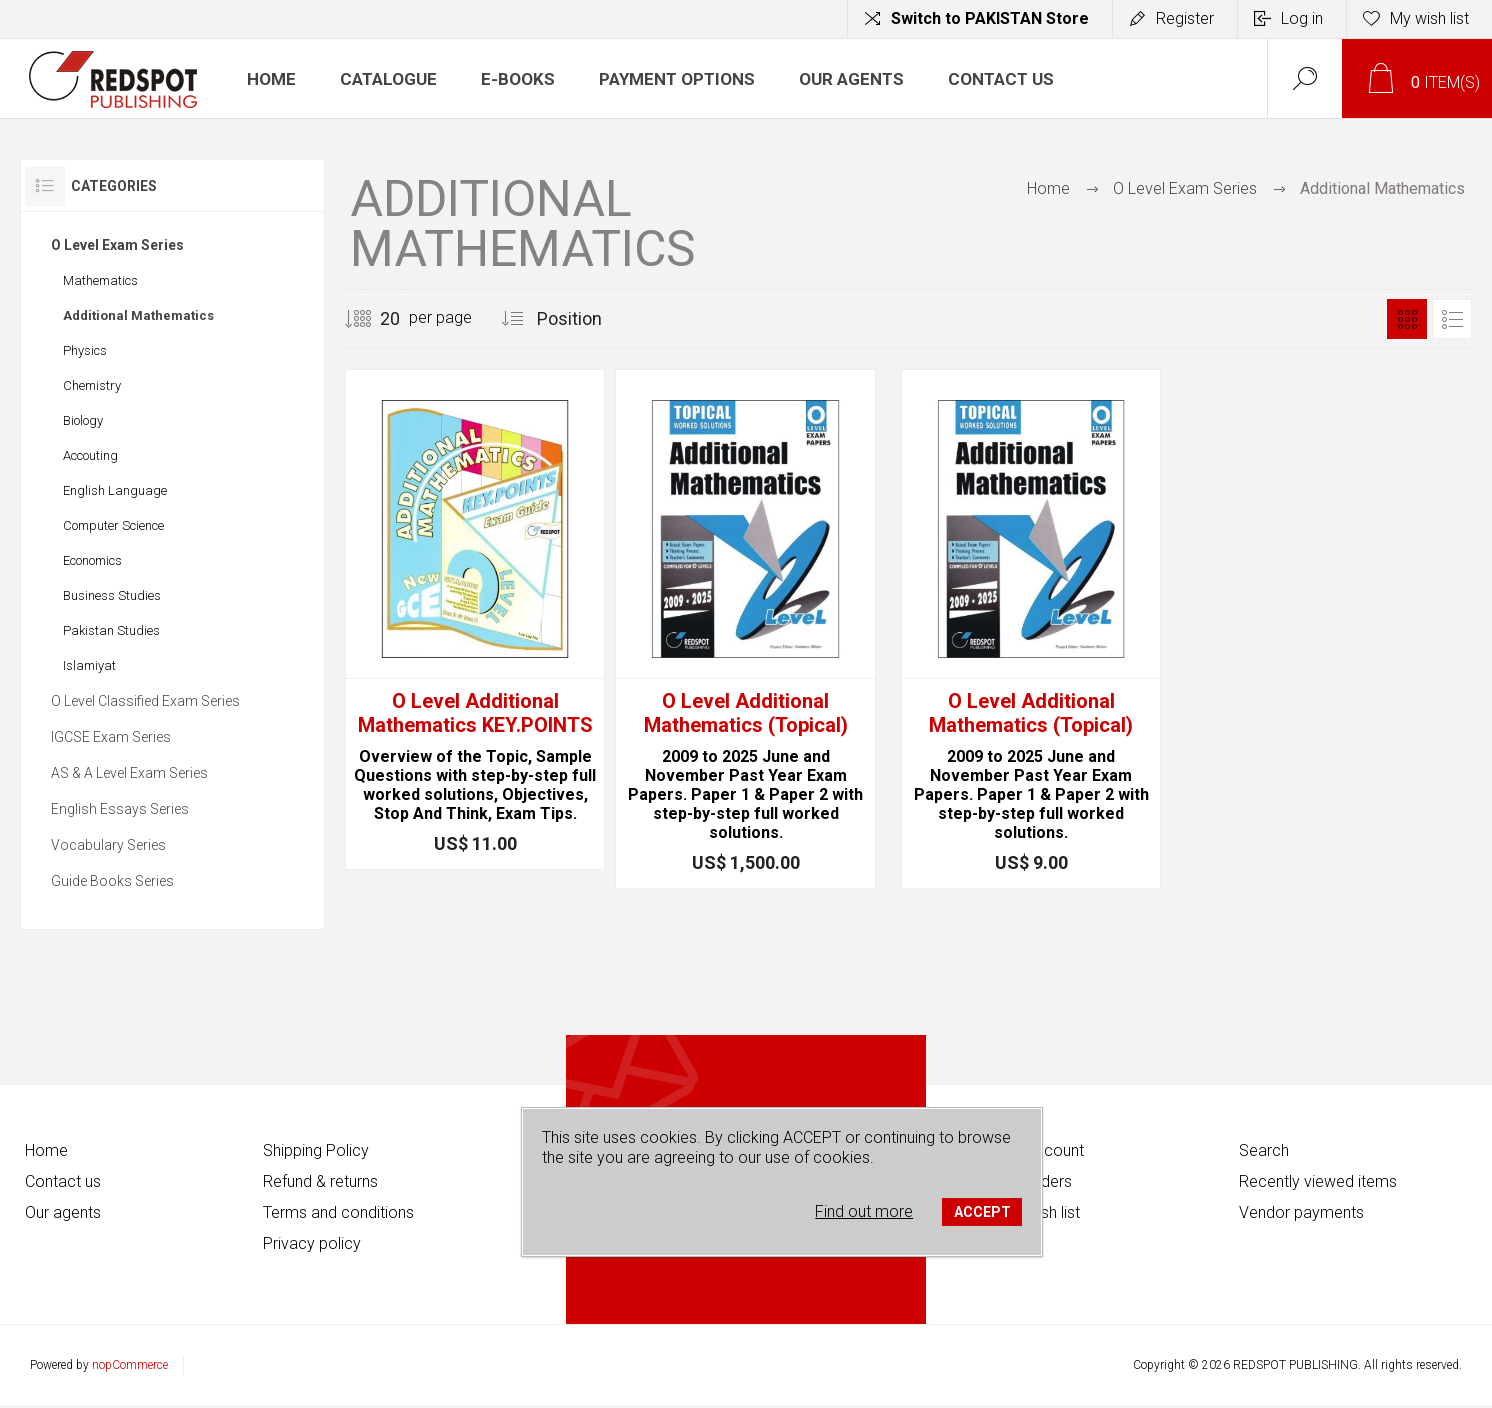 The width and height of the screenshot is (1492, 1408). Describe the element at coordinates (320, 1181) in the screenshot. I see `Refund & returns` at that location.